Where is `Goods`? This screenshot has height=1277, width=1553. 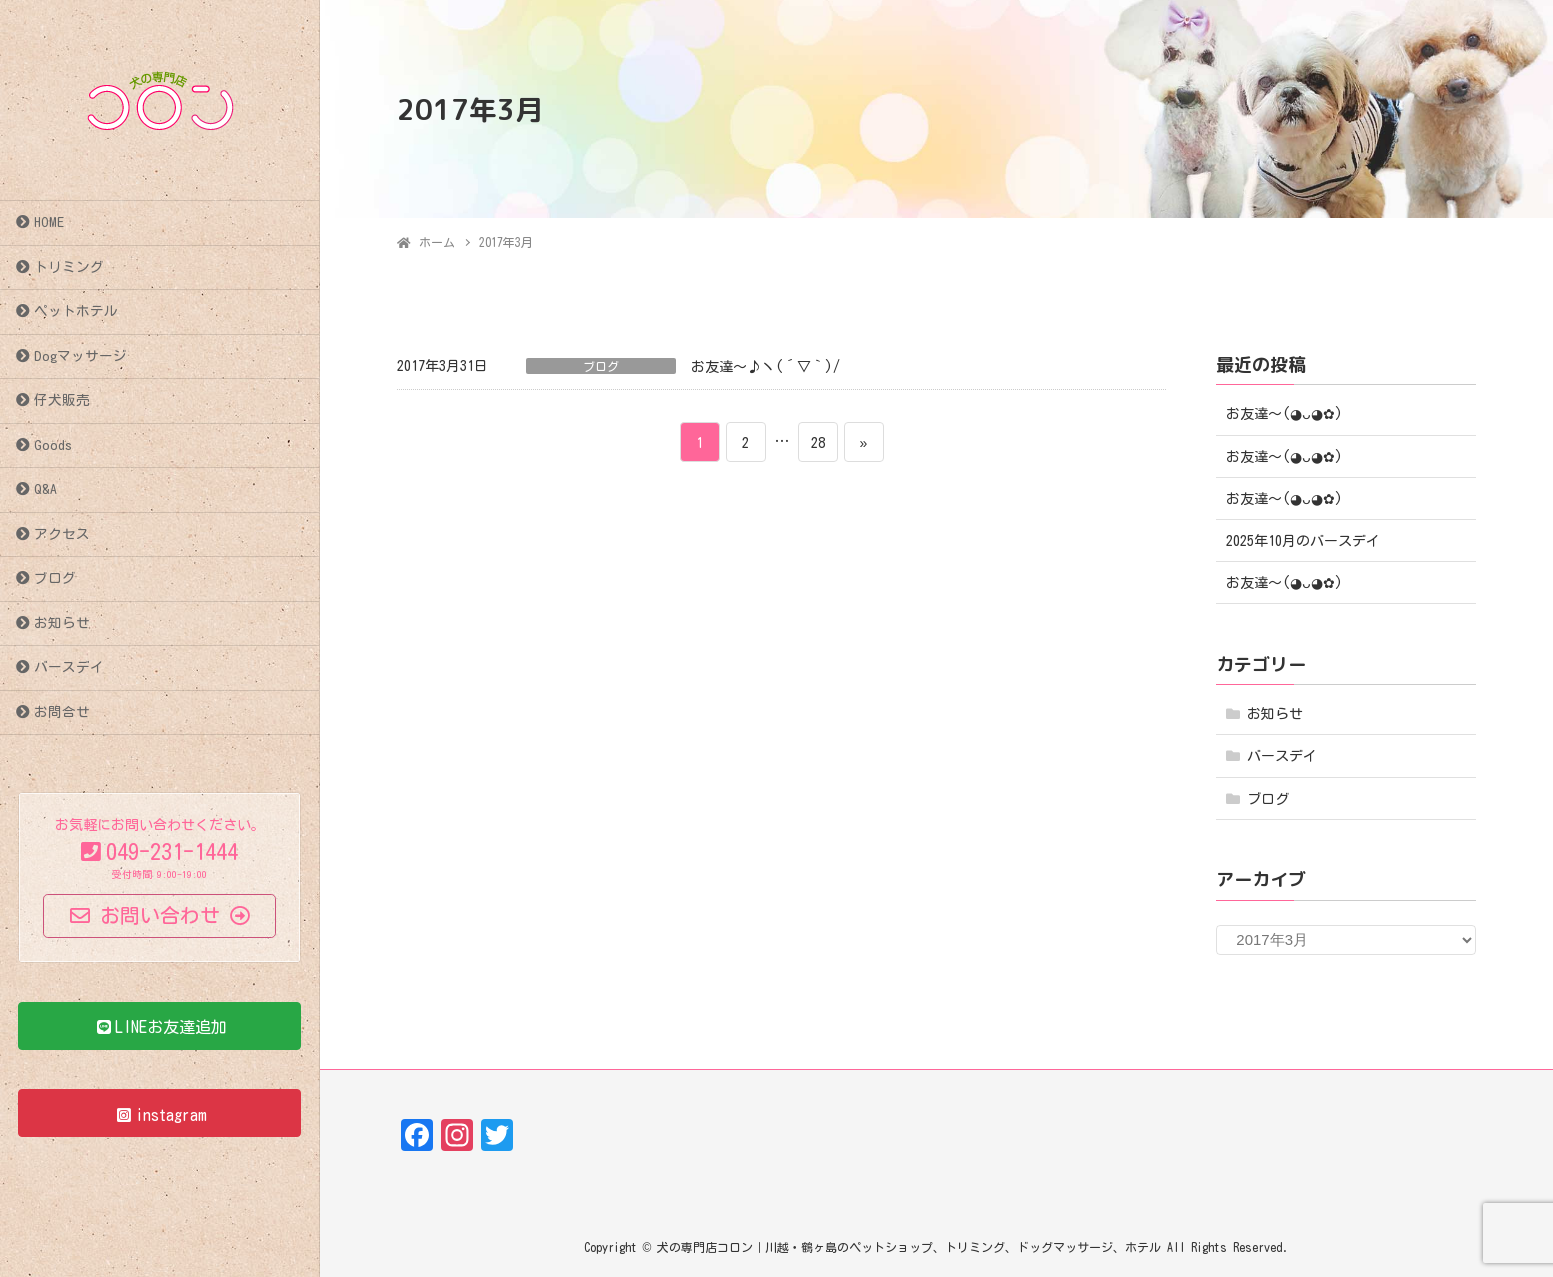 Goods is located at coordinates (53, 445).